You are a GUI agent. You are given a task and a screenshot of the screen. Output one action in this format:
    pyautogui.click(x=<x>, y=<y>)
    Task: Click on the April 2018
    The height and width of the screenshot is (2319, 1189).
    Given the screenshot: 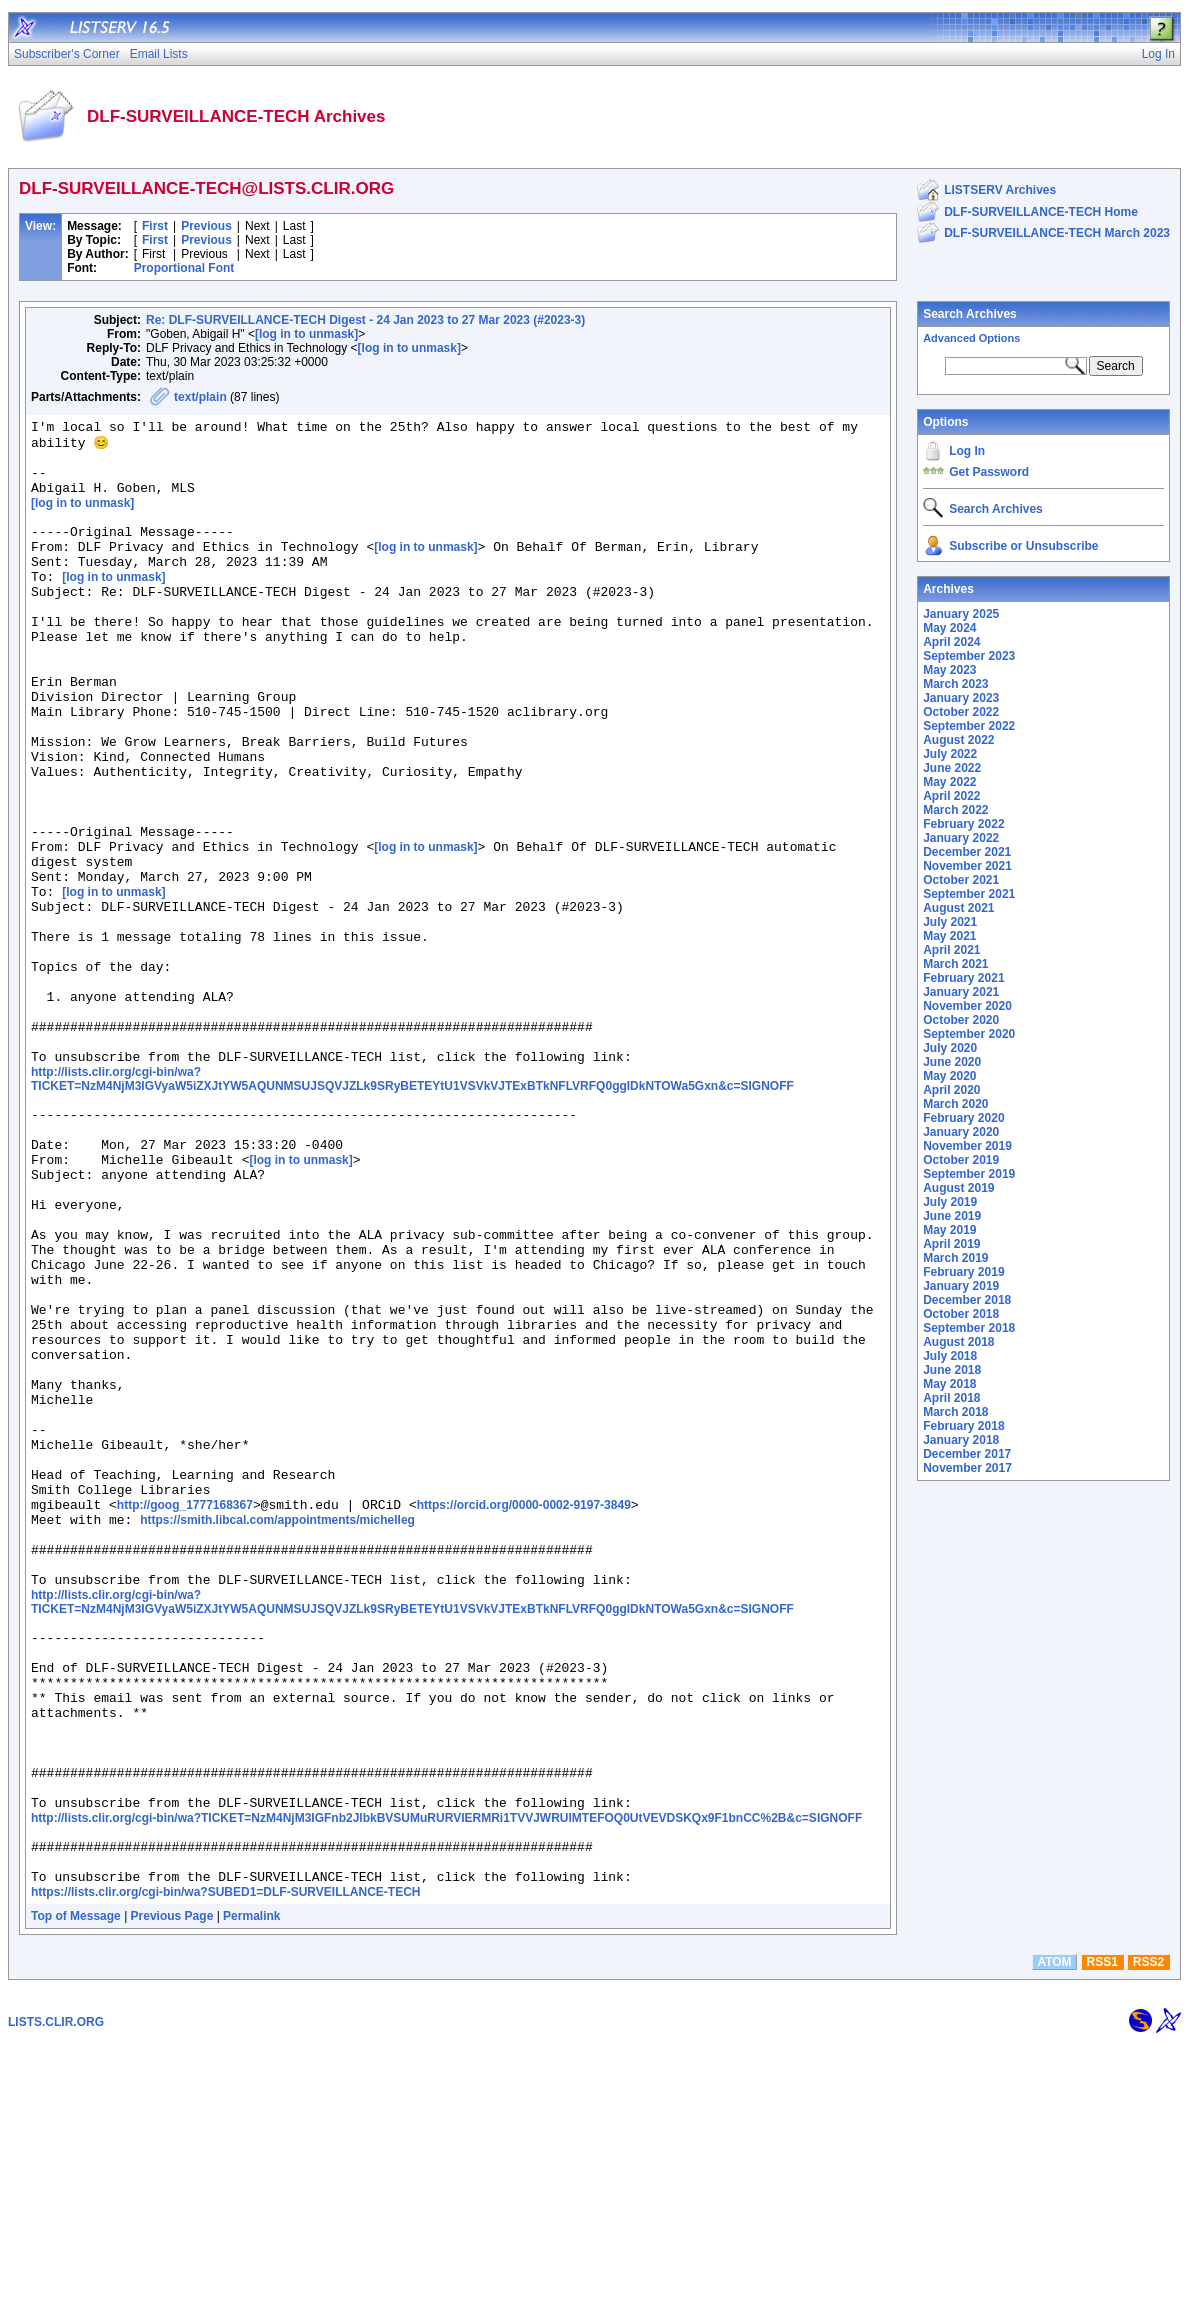 What is the action you would take?
    pyautogui.click(x=951, y=1398)
    